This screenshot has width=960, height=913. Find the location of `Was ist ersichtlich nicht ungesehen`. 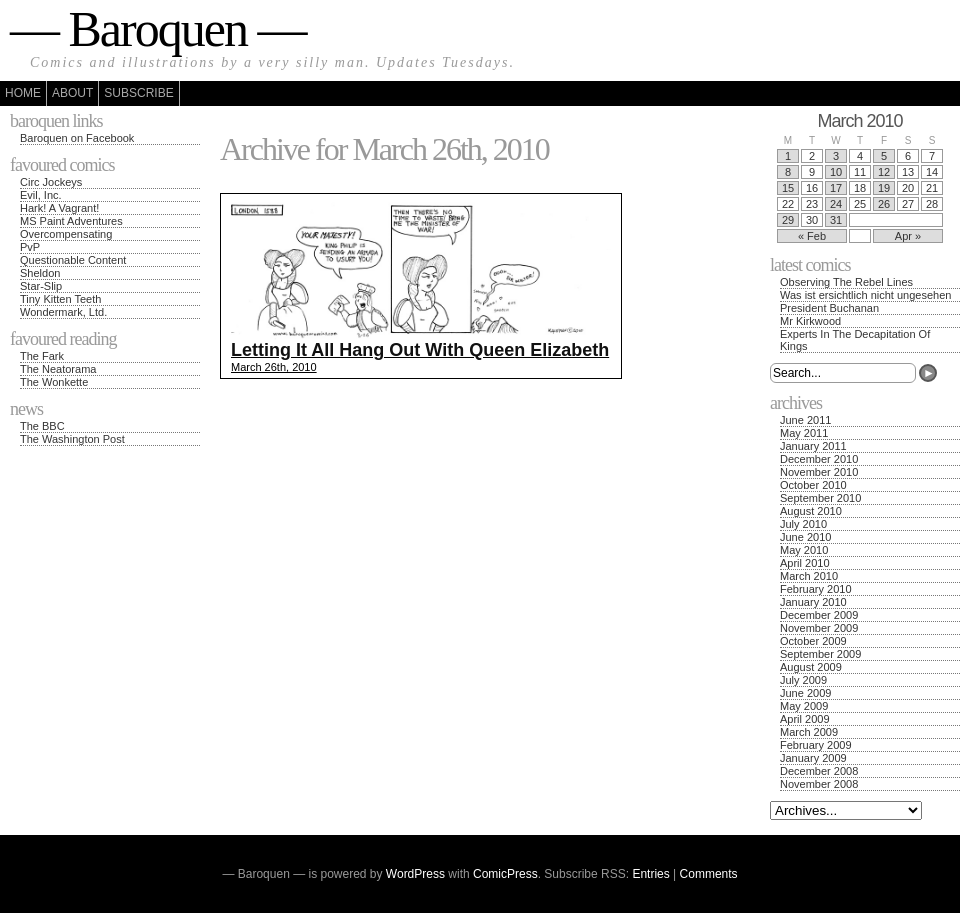

Was ist ersichtlich nicht ungesehen is located at coordinates (865, 295).